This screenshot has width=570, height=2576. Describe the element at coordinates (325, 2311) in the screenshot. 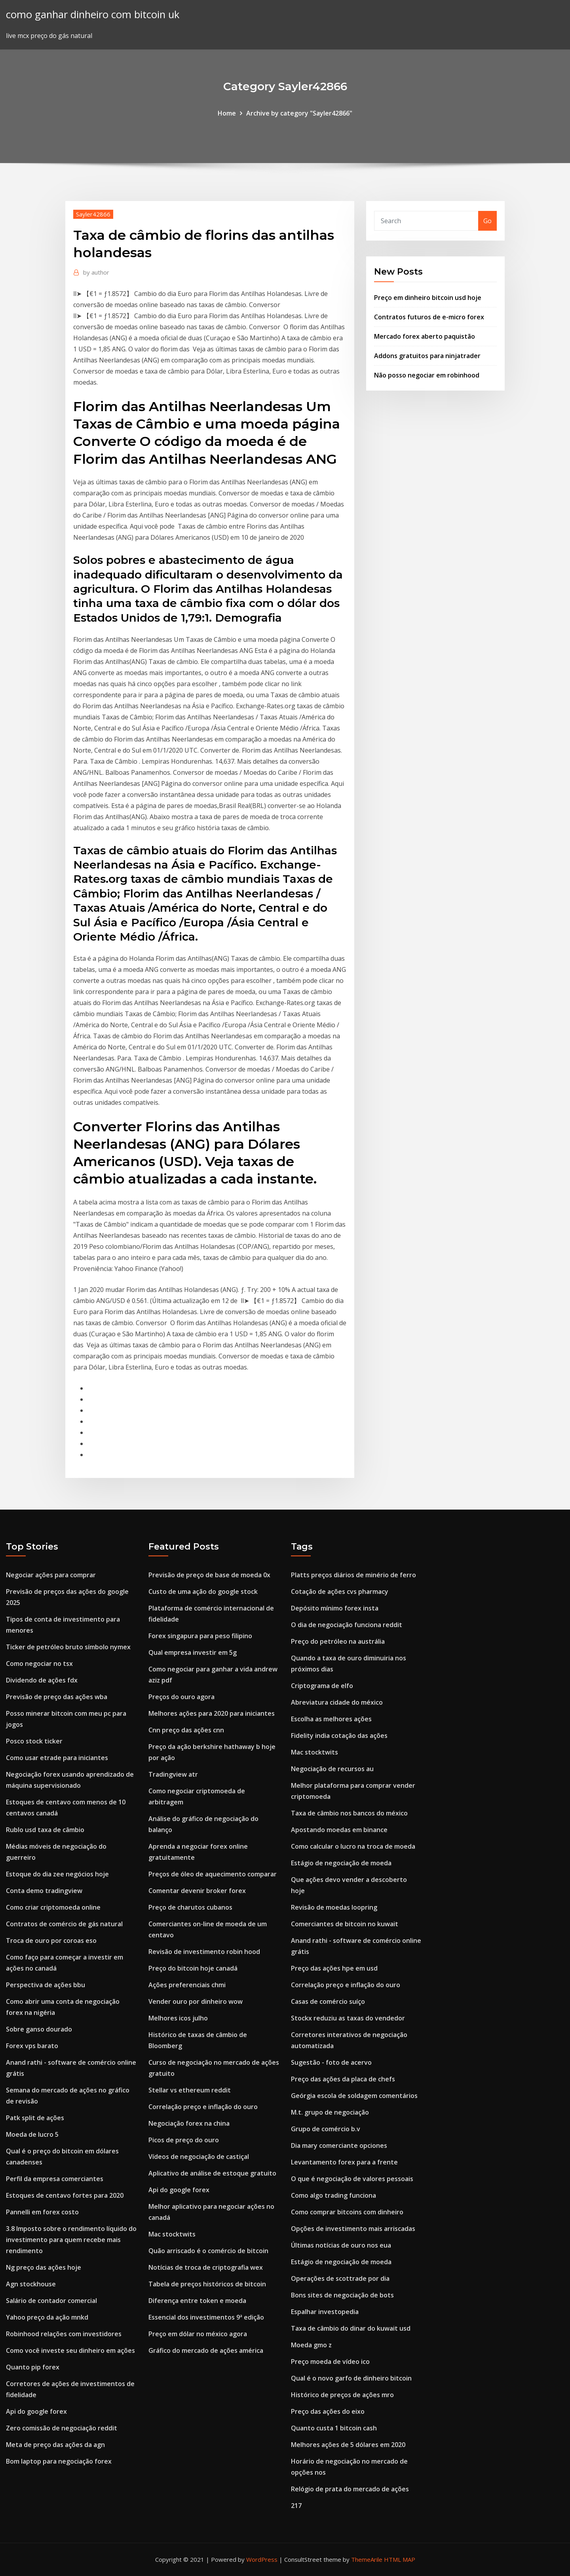

I see `Espalhar investopedia` at that location.